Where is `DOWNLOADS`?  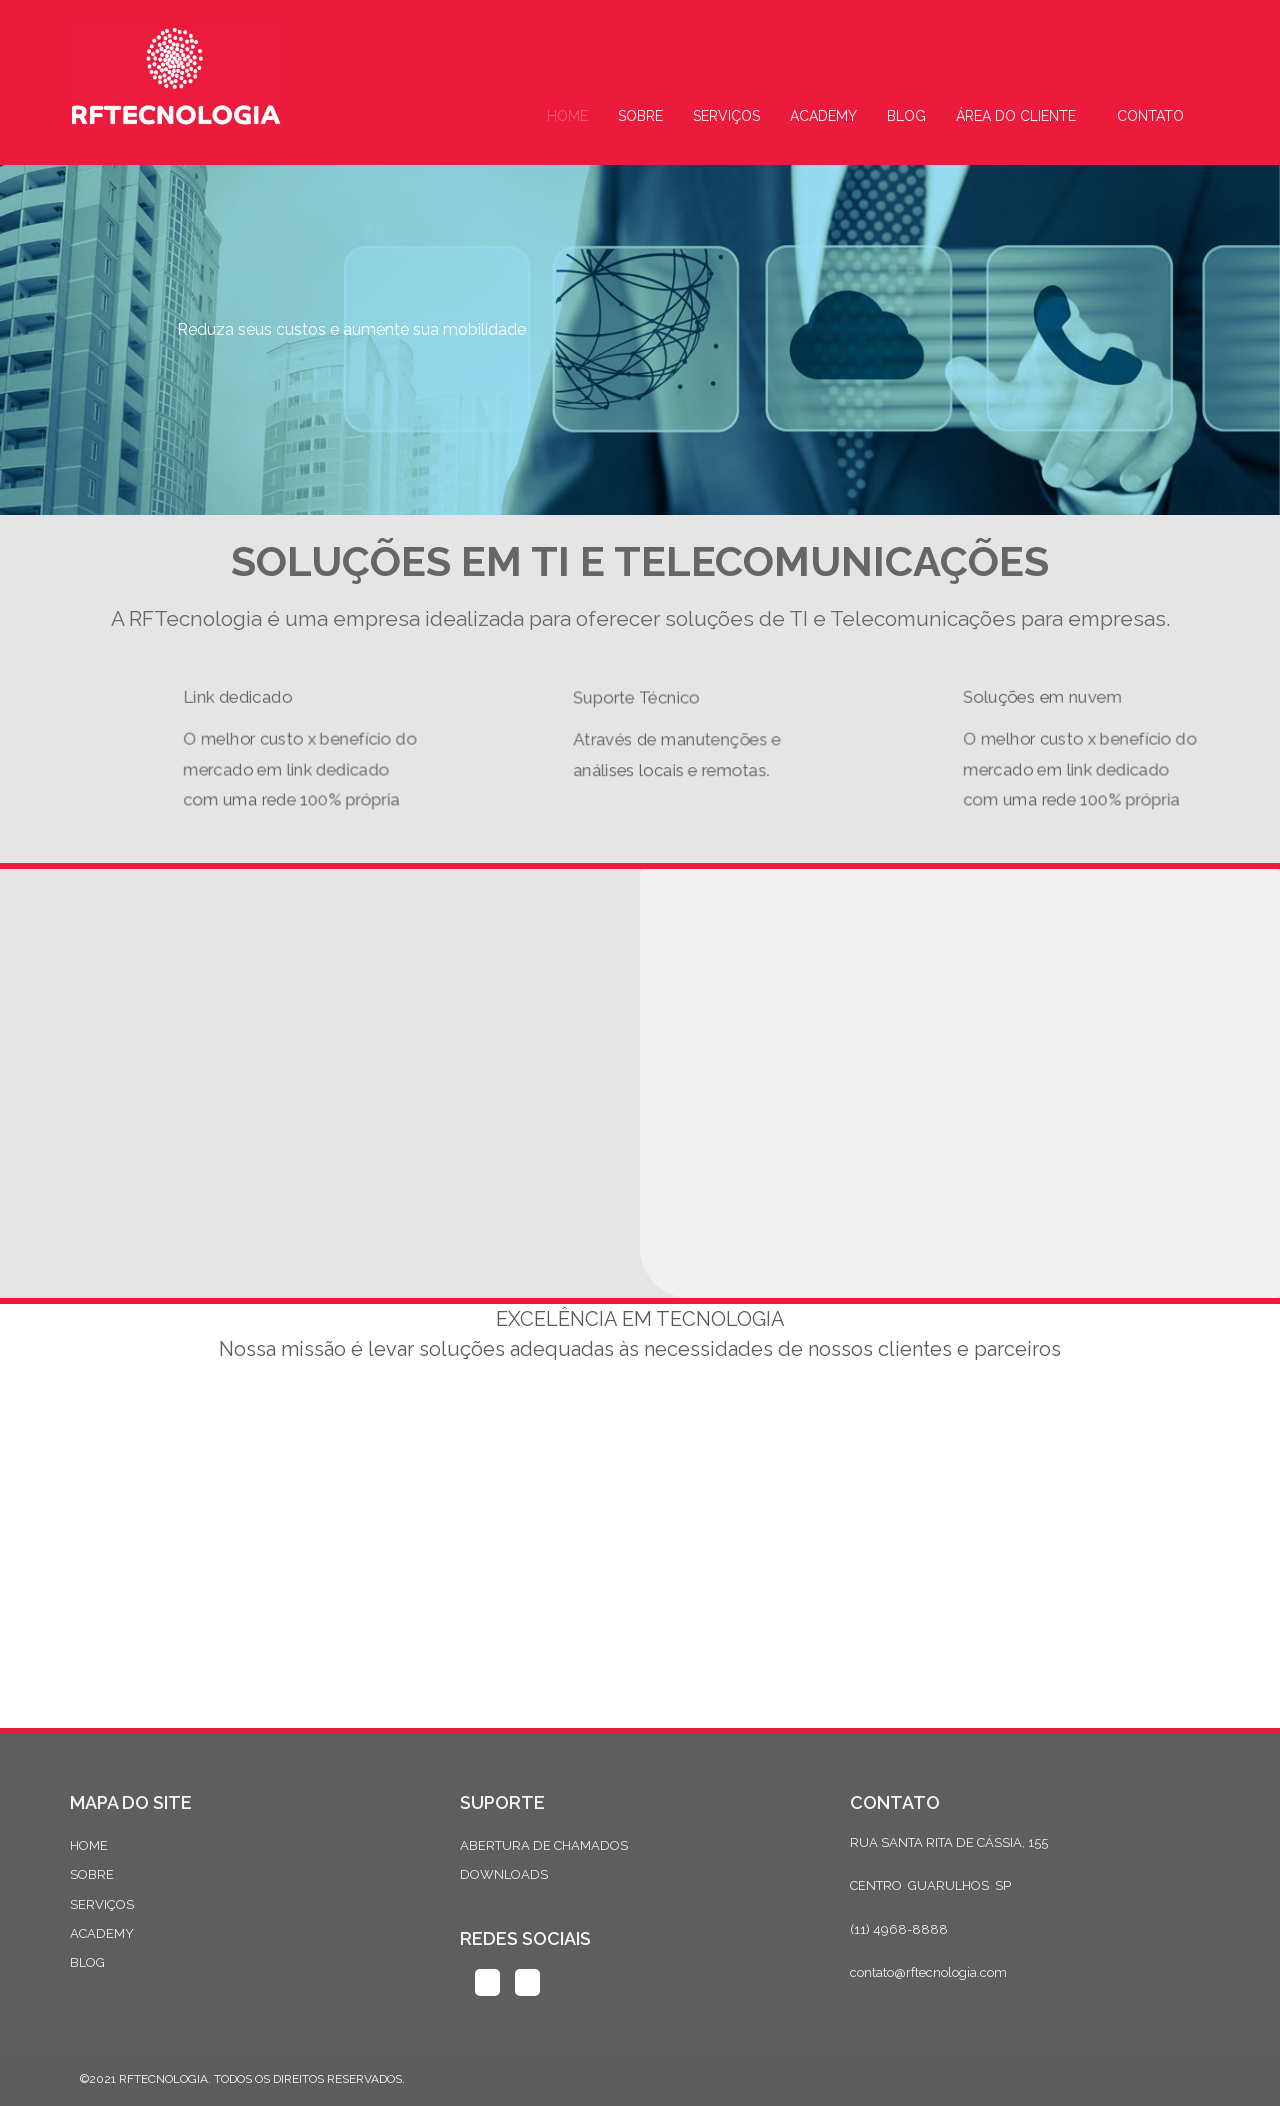
DOWNLOADS is located at coordinates (504, 1874).